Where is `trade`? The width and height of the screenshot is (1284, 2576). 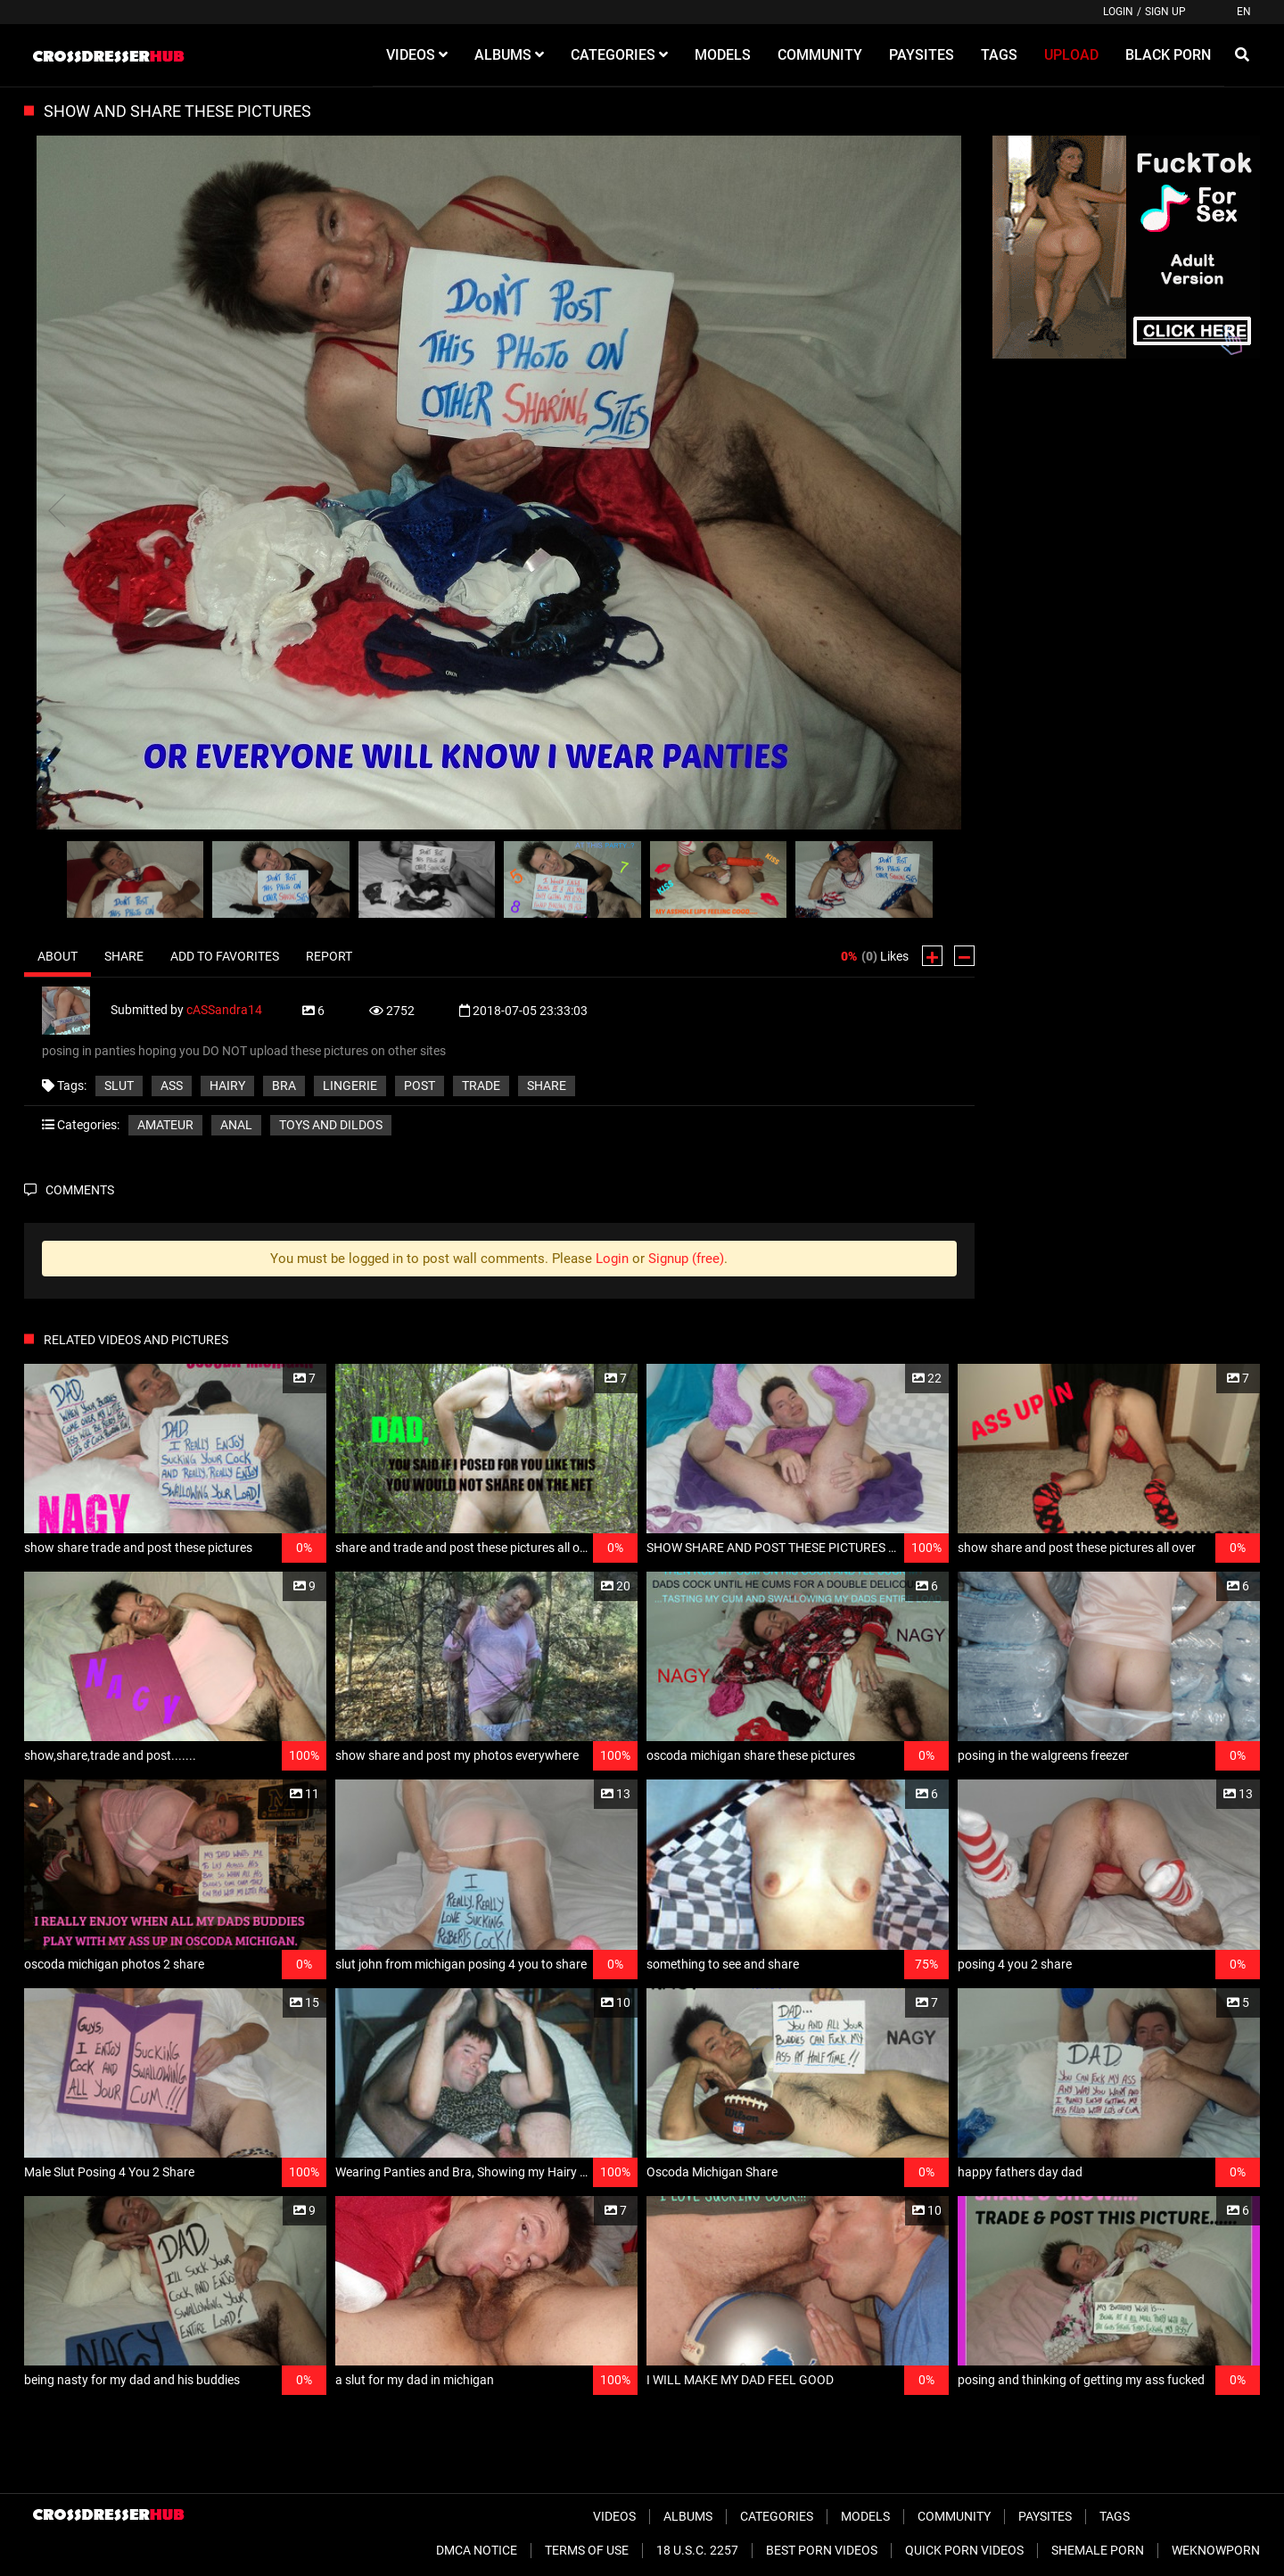
trade is located at coordinates (481, 1085).